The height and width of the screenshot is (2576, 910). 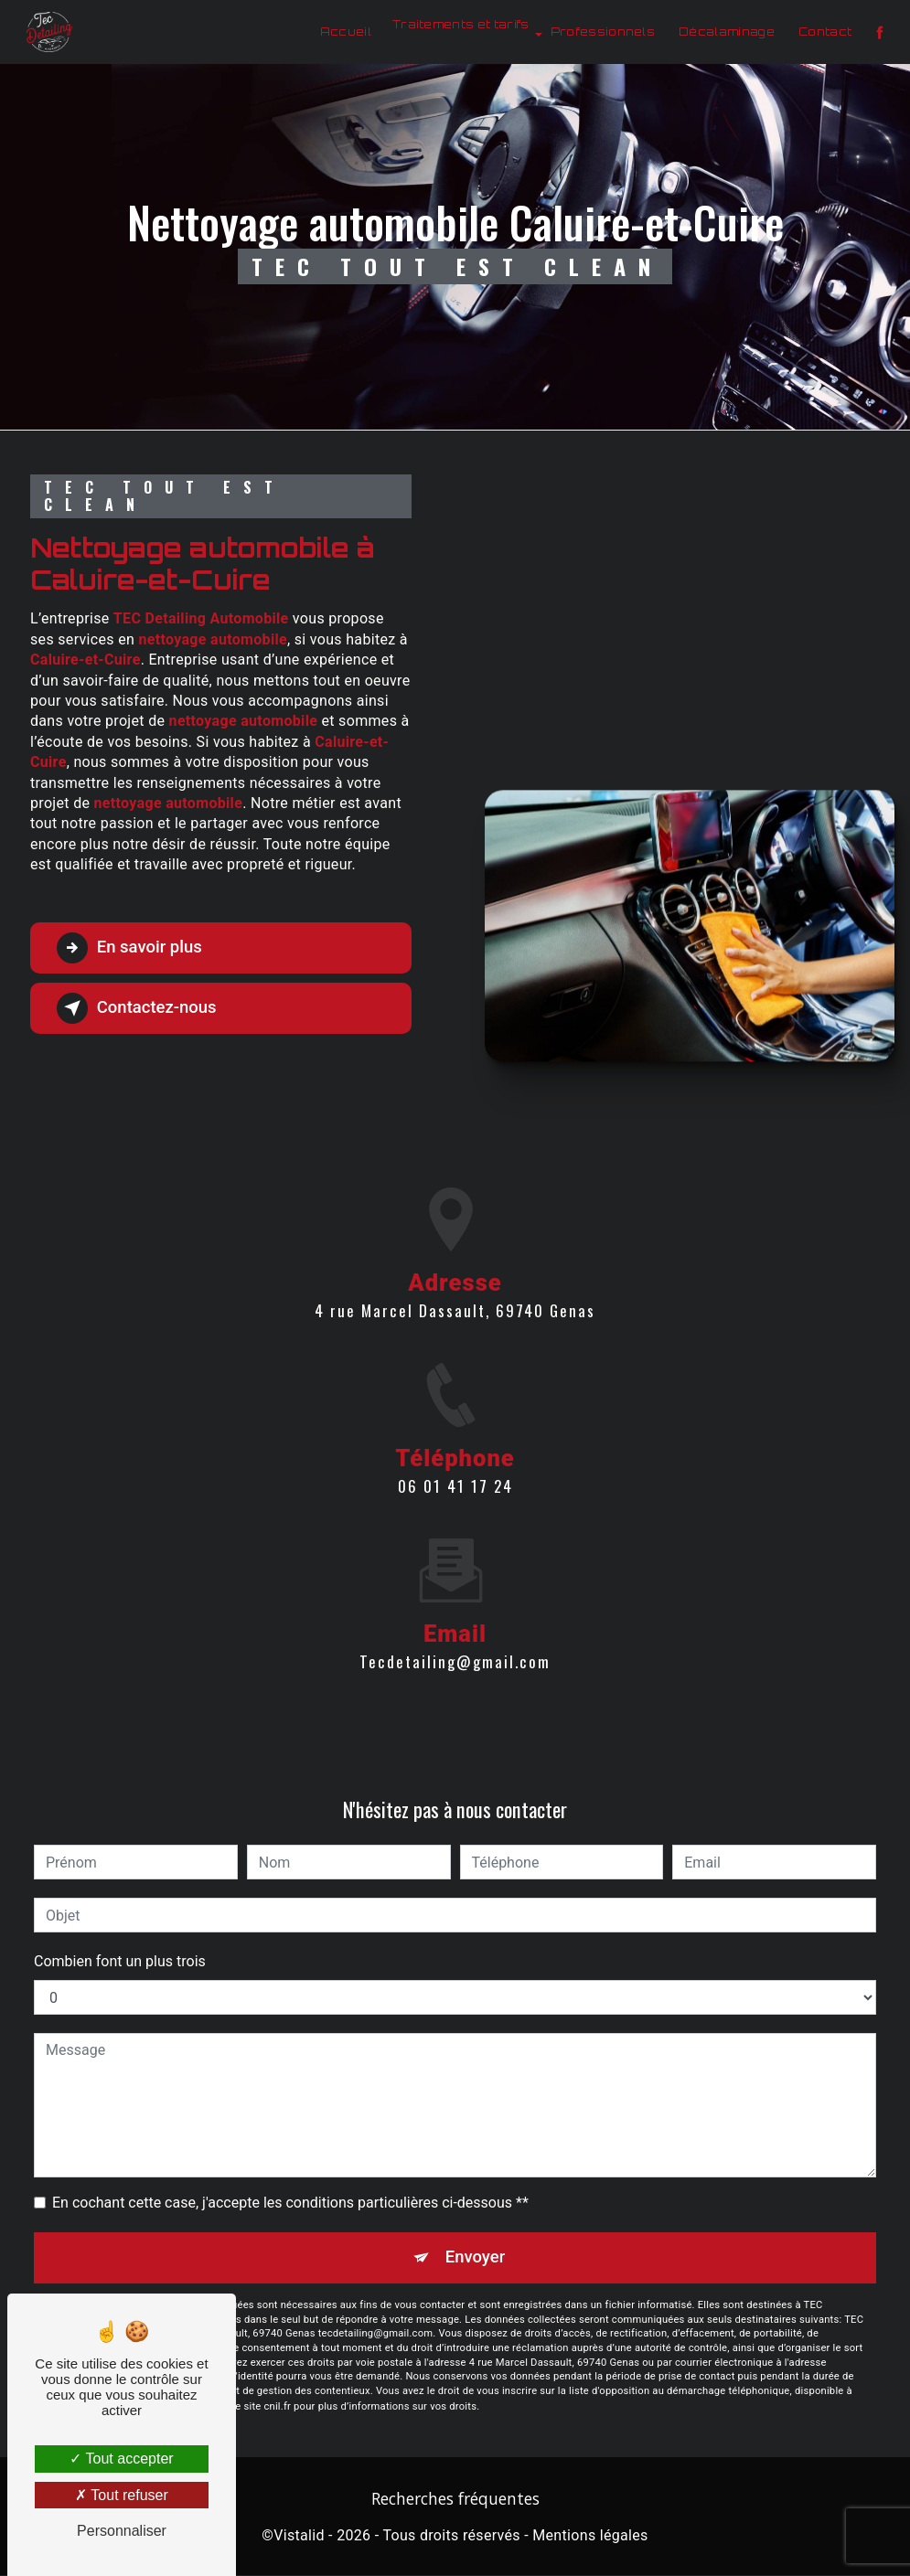 What do you see at coordinates (726, 31) in the screenshot?
I see `Décalaminage` at bounding box center [726, 31].